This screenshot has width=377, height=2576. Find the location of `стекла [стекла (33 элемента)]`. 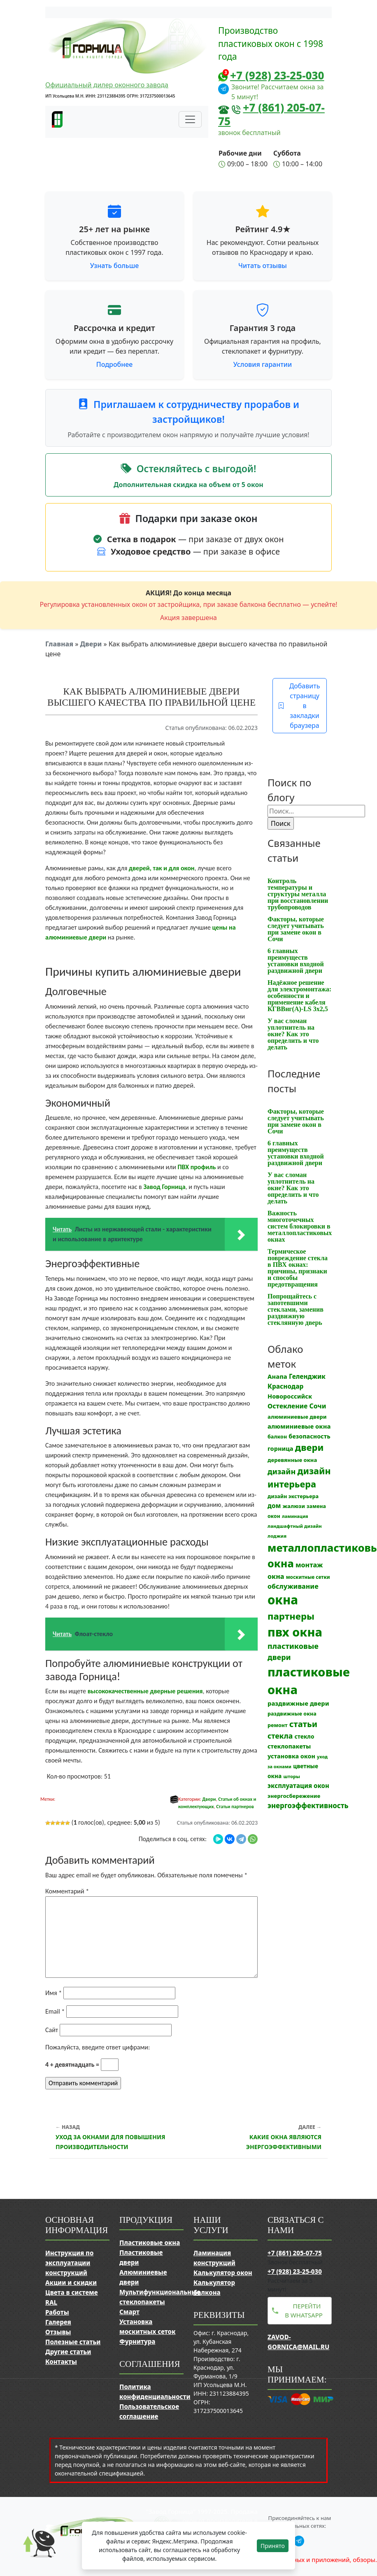

стекла [стекла (33 элемента)] is located at coordinates (280, 1736).